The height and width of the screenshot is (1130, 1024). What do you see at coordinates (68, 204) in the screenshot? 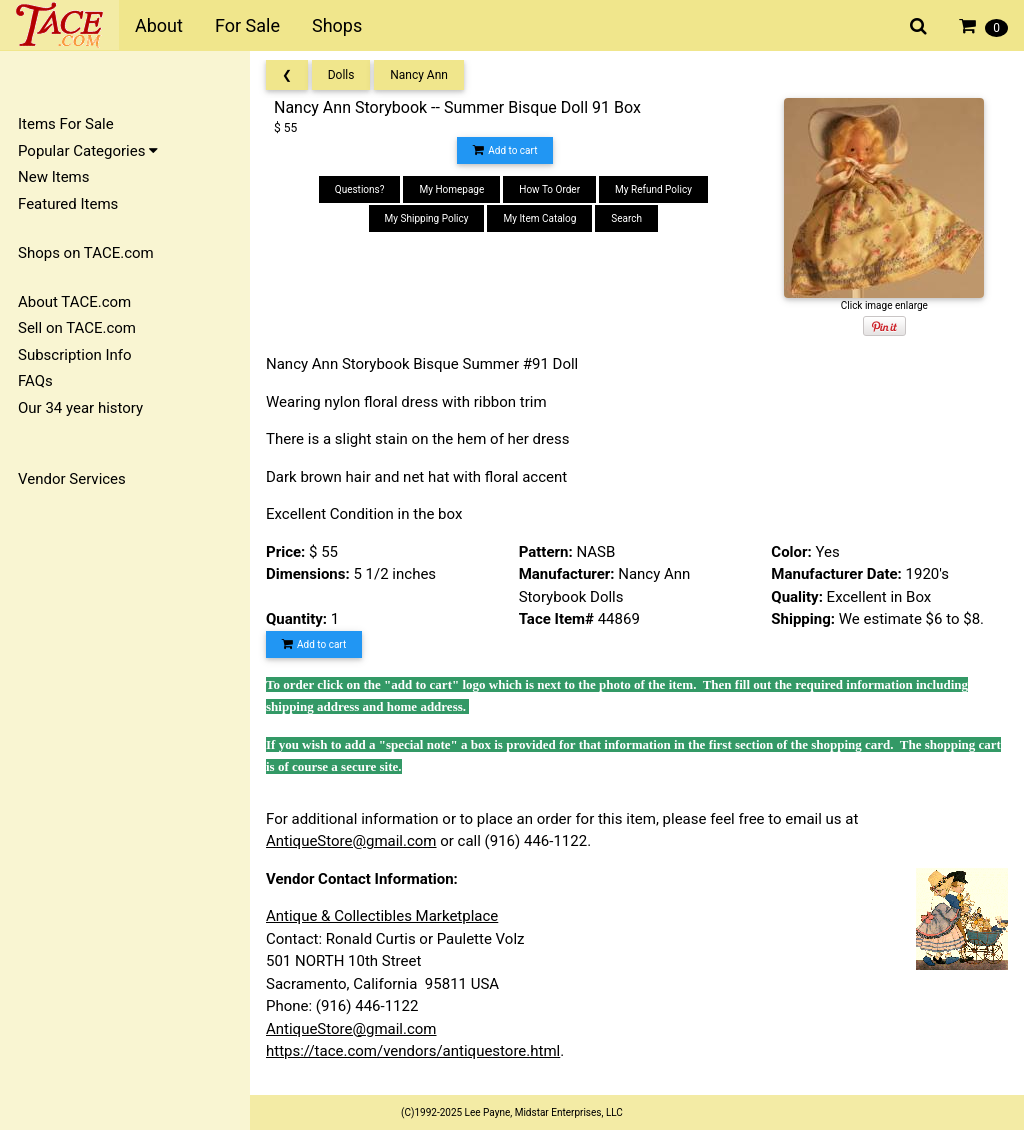
I see `Featured Items` at bounding box center [68, 204].